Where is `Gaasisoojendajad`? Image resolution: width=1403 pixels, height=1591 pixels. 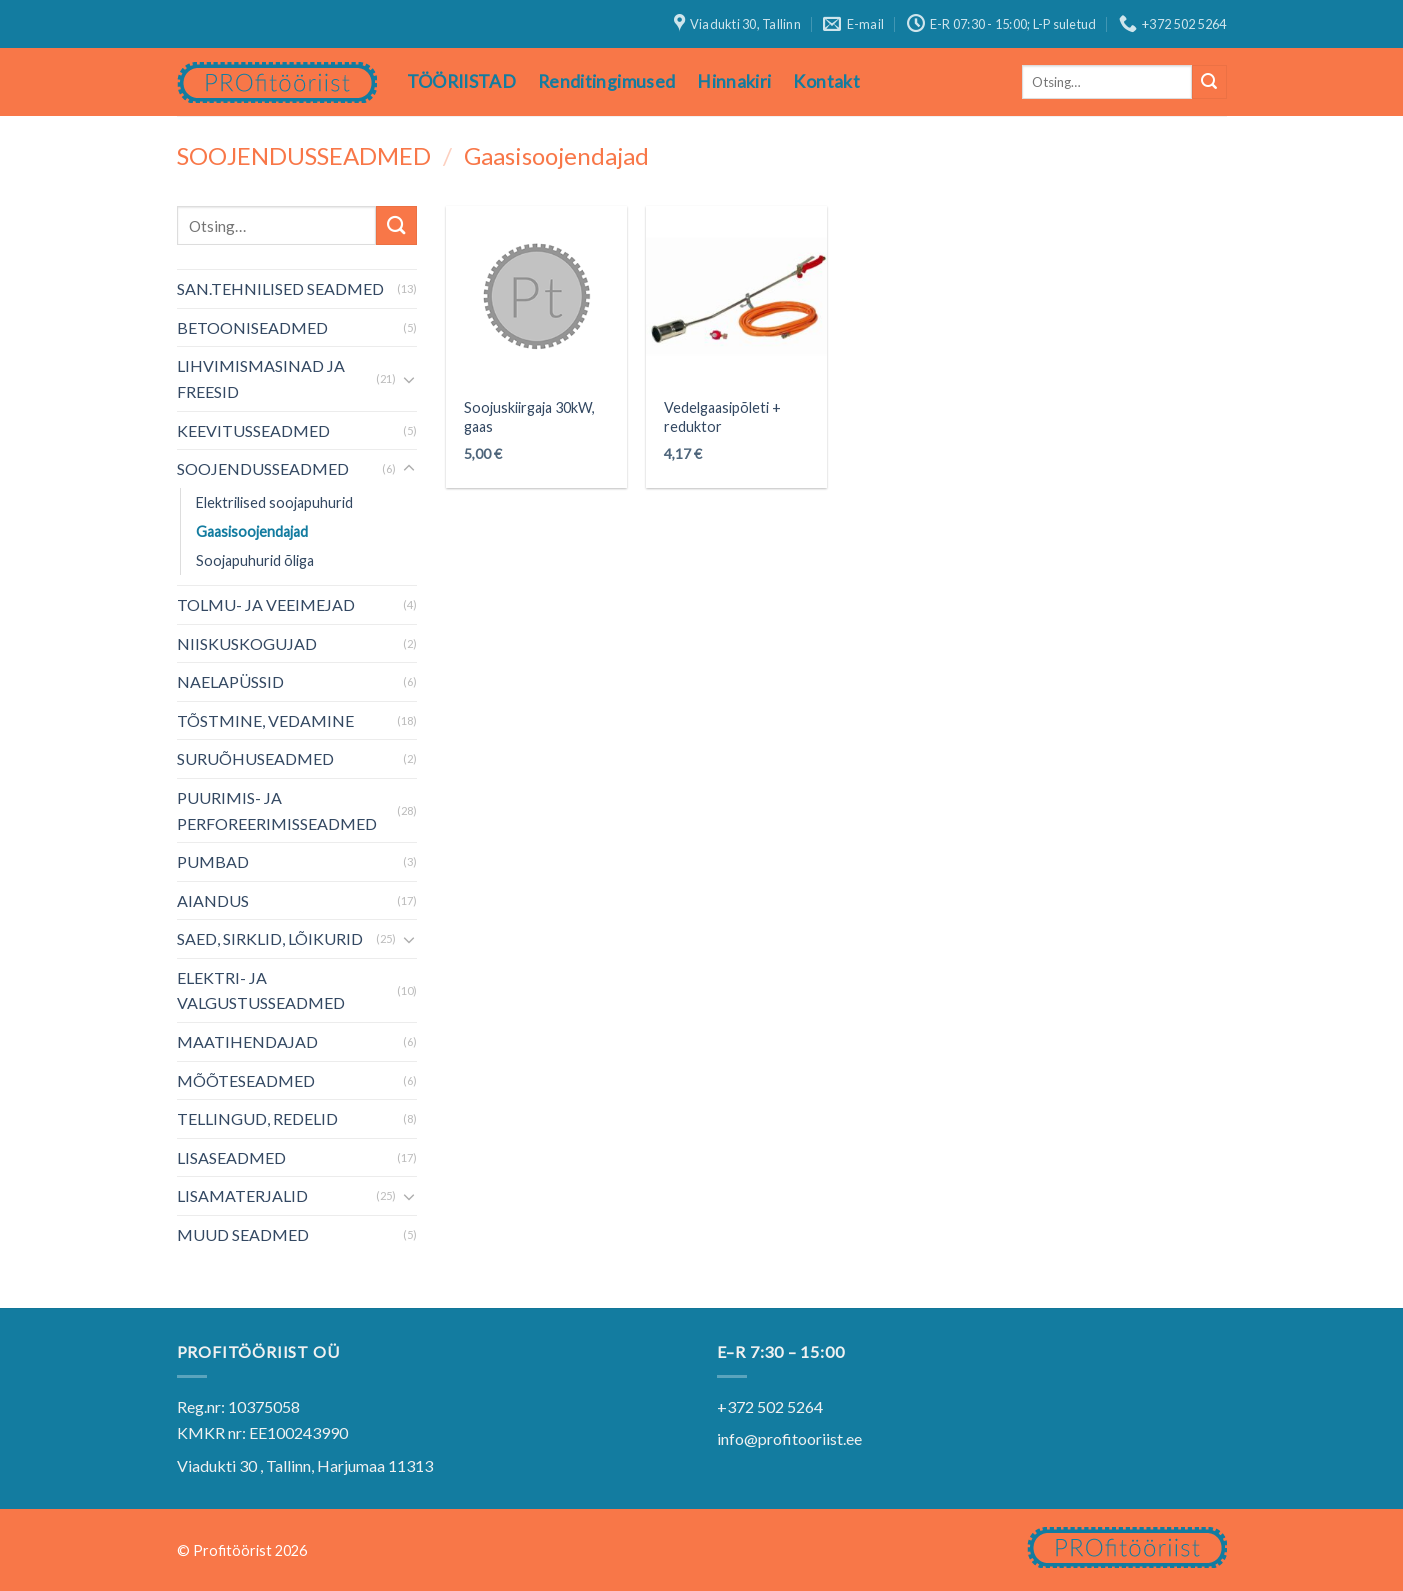
Gaasisoojendajad is located at coordinates (252, 531).